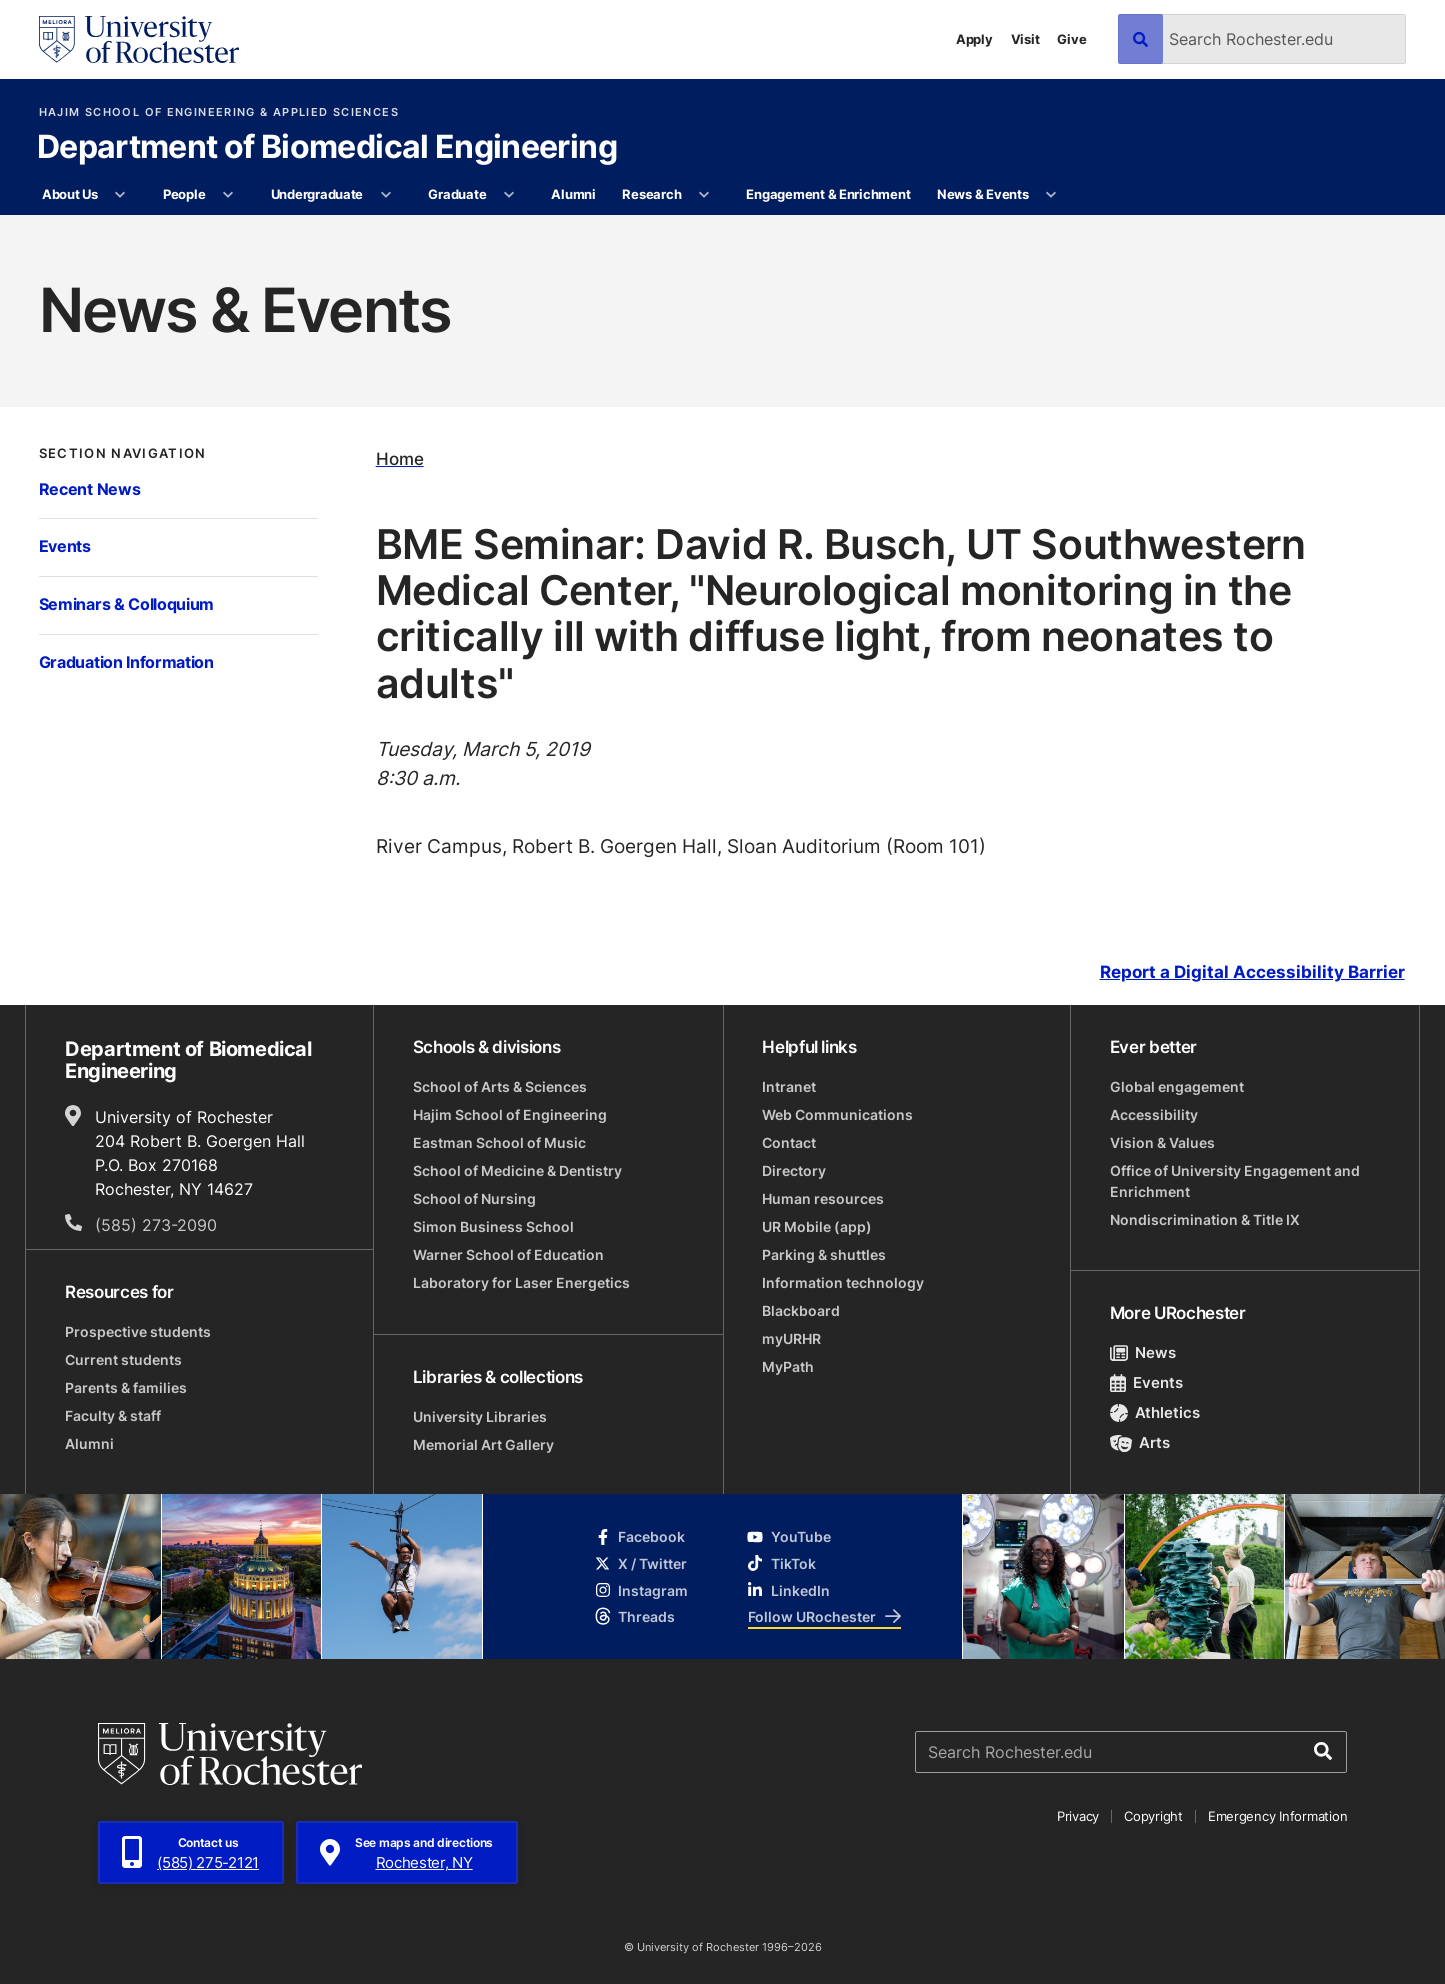  What do you see at coordinates (1051, 195) in the screenshot?
I see `[More News & Events pages]` at bounding box center [1051, 195].